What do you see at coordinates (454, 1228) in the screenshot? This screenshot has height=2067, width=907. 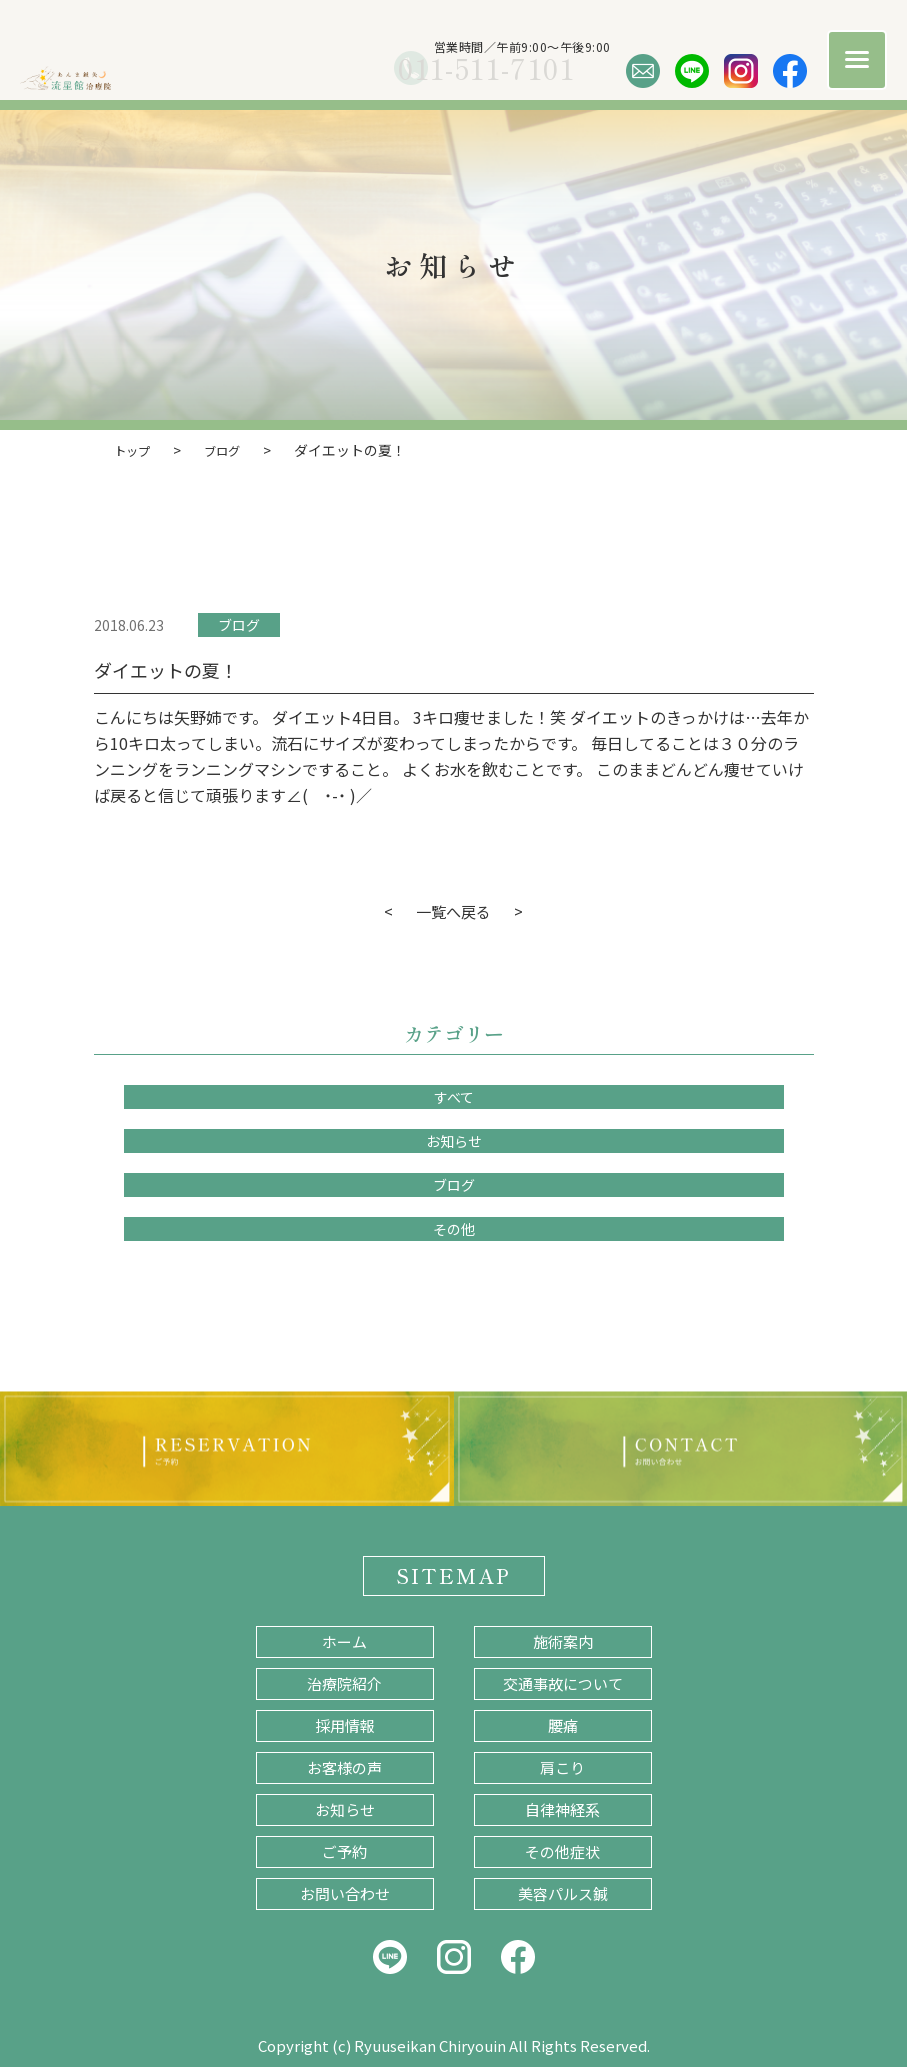 I see `その他` at bounding box center [454, 1228].